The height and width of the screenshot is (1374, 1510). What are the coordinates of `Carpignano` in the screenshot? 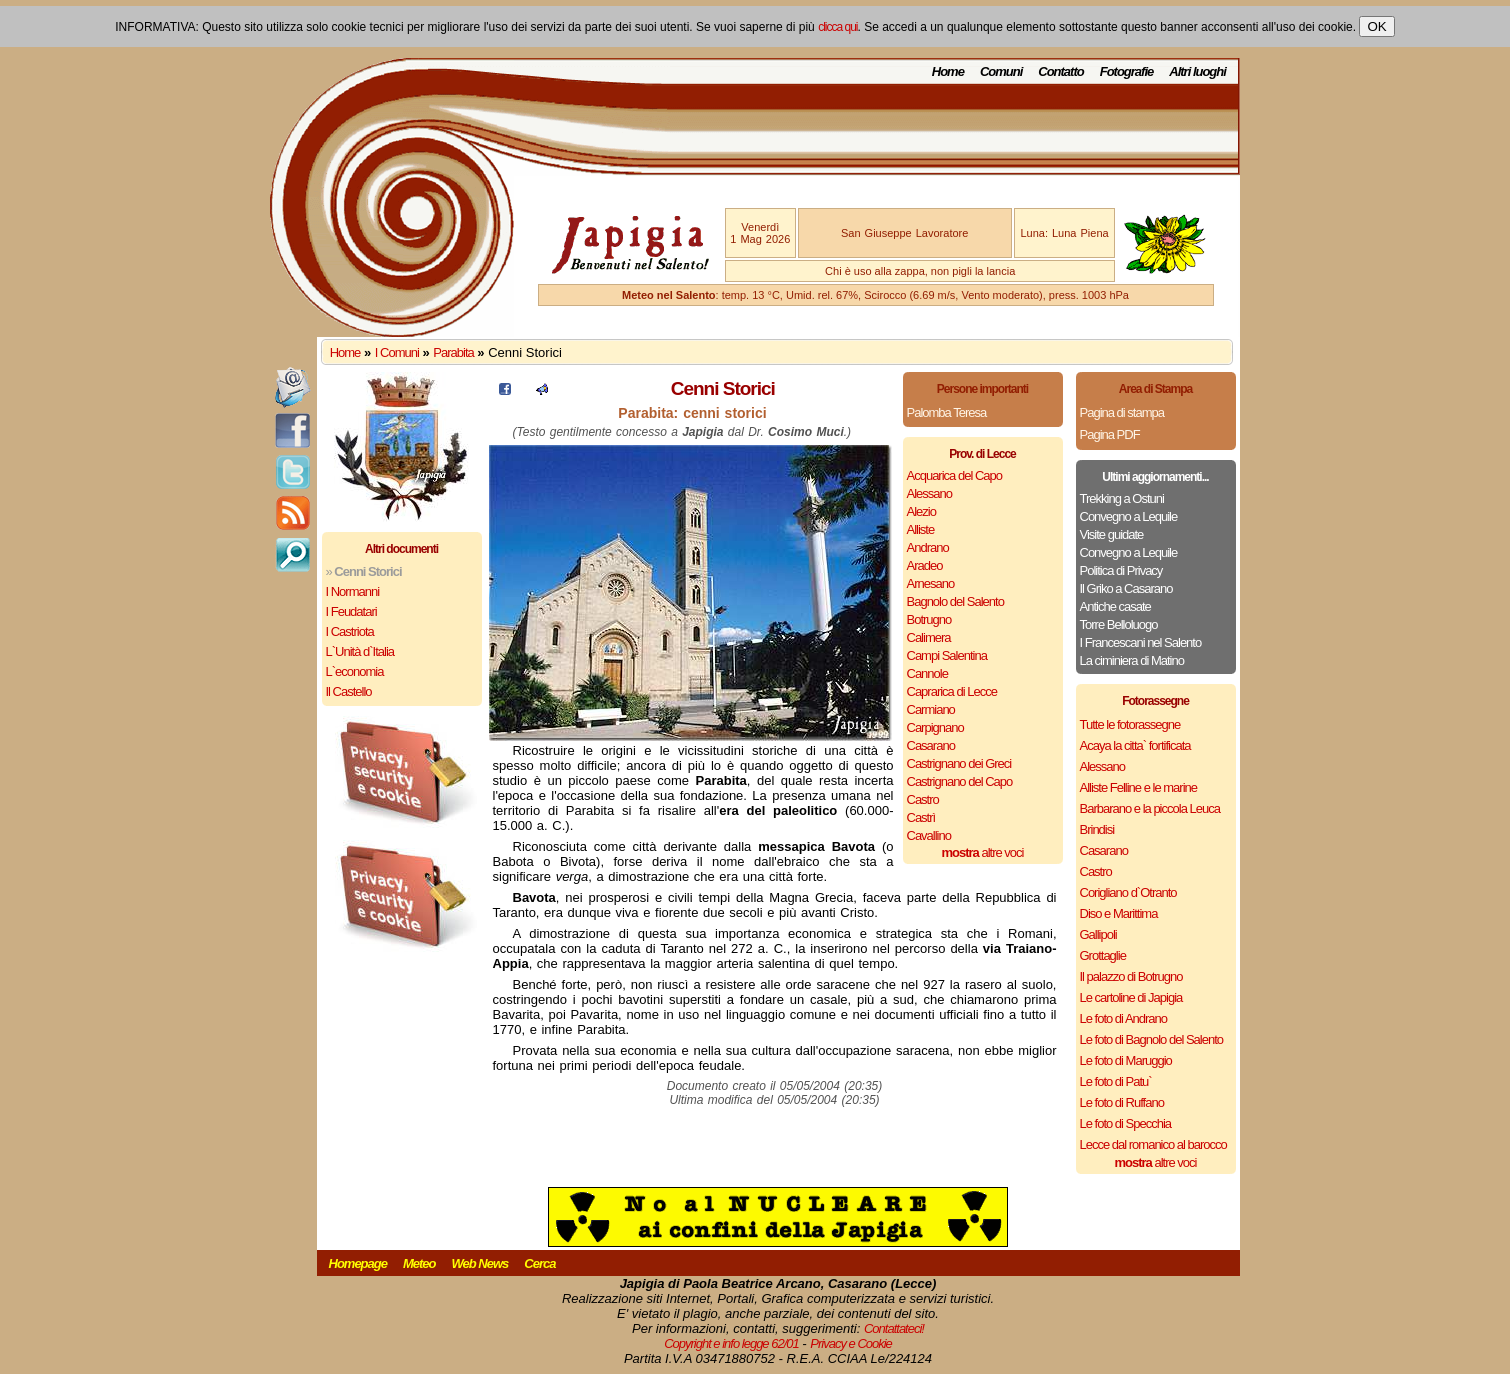 It's located at (935, 727).